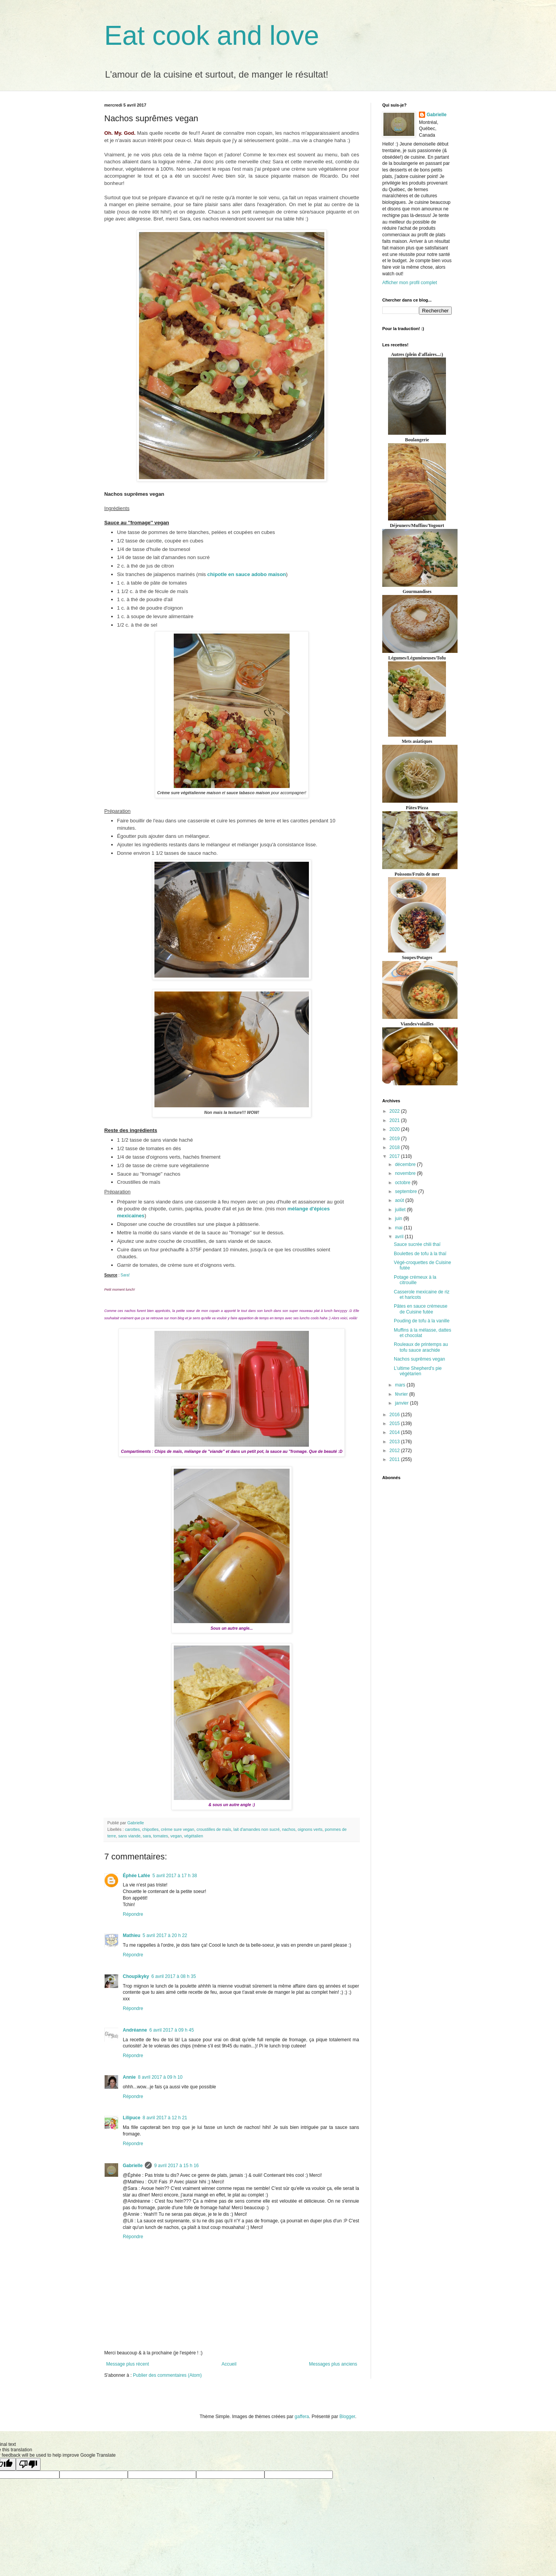  What do you see at coordinates (127, 2364) in the screenshot?
I see `Message plus récent` at bounding box center [127, 2364].